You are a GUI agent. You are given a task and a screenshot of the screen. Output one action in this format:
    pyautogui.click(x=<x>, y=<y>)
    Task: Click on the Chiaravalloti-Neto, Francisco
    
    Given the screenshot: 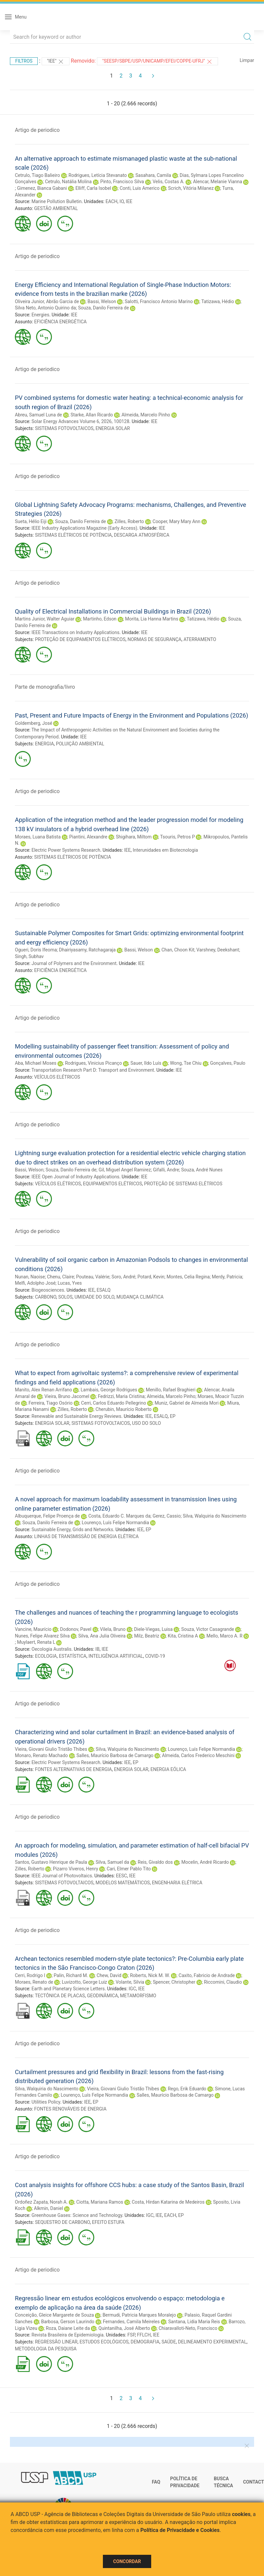 What is the action you would take?
    pyautogui.click(x=187, y=2328)
    